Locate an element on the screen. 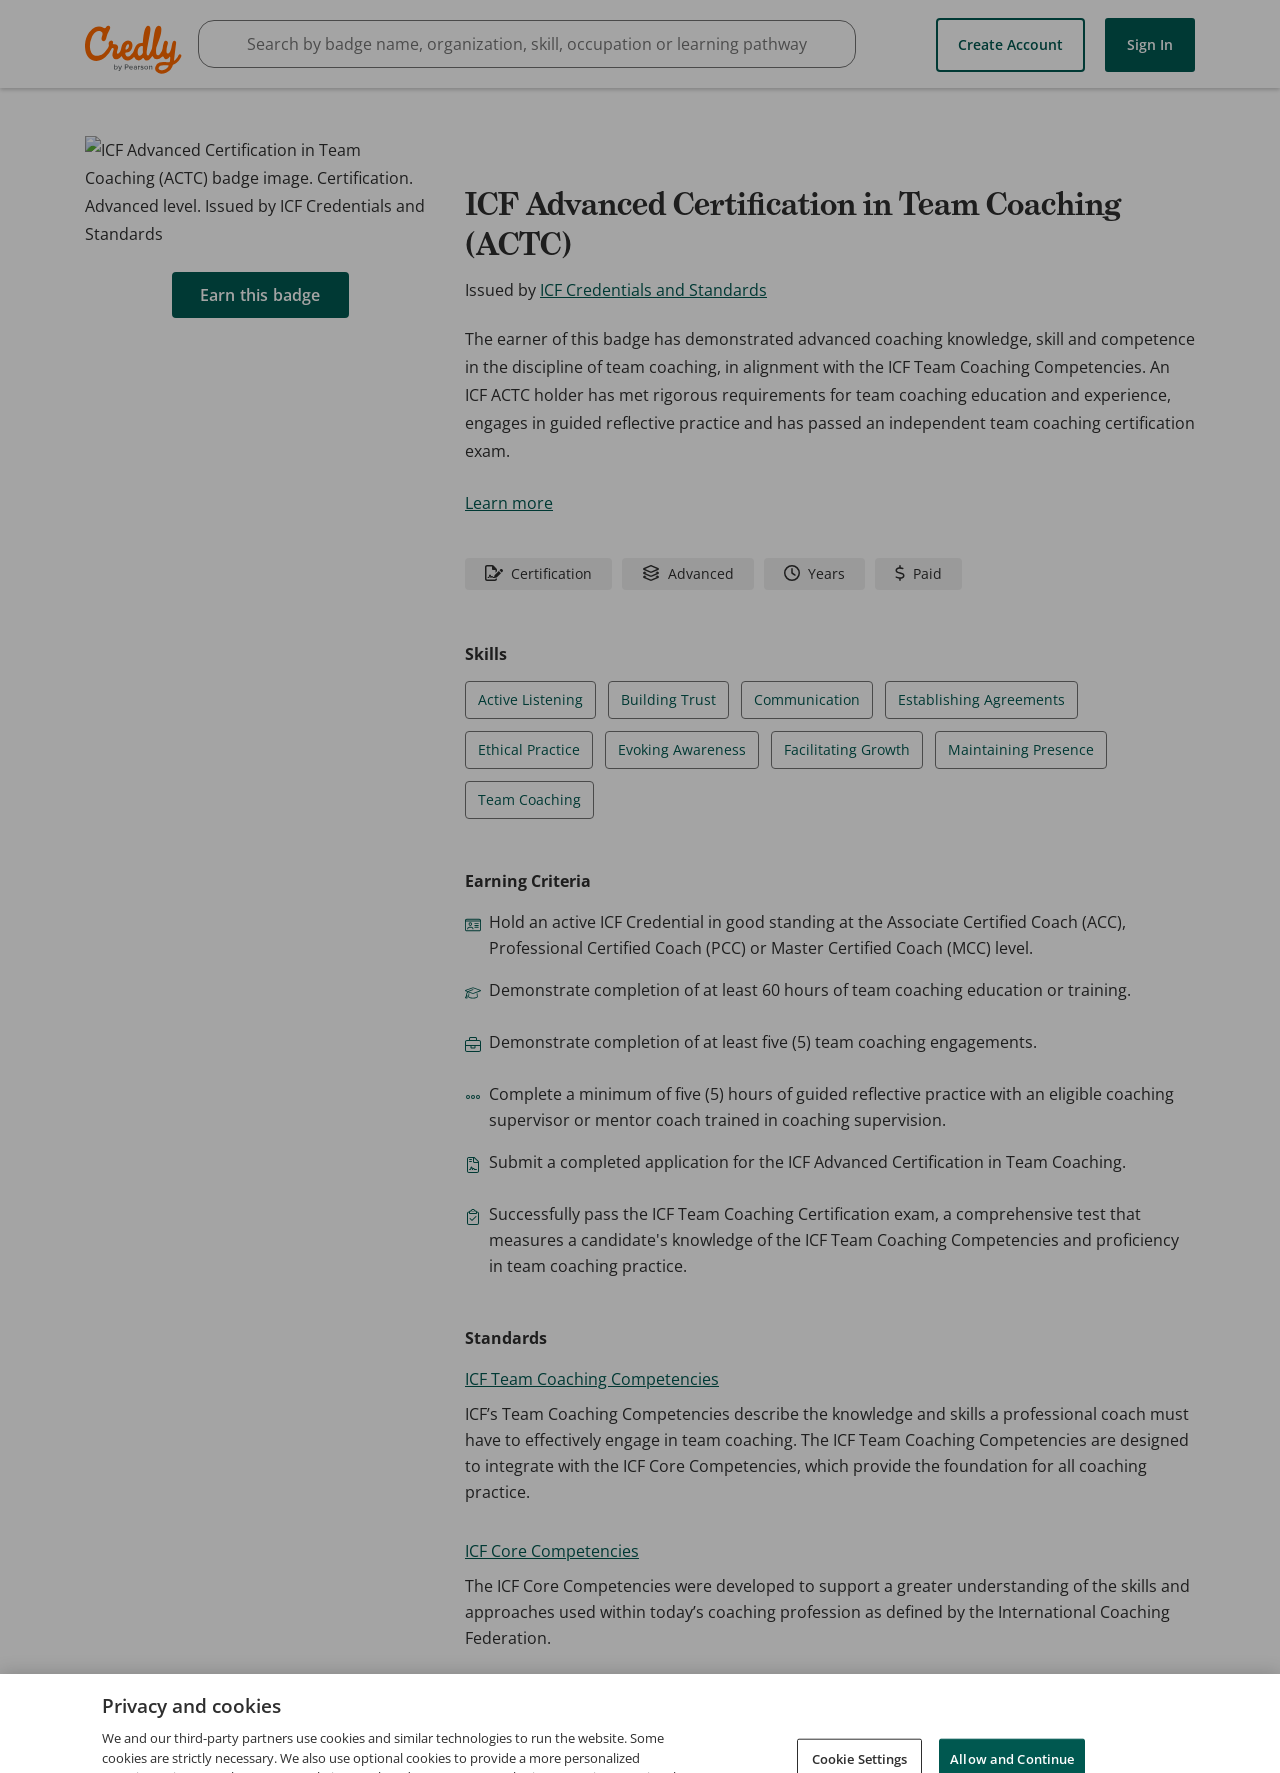 This screenshot has width=1280, height=1773. About Credly is located at coordinates (840, 1721).